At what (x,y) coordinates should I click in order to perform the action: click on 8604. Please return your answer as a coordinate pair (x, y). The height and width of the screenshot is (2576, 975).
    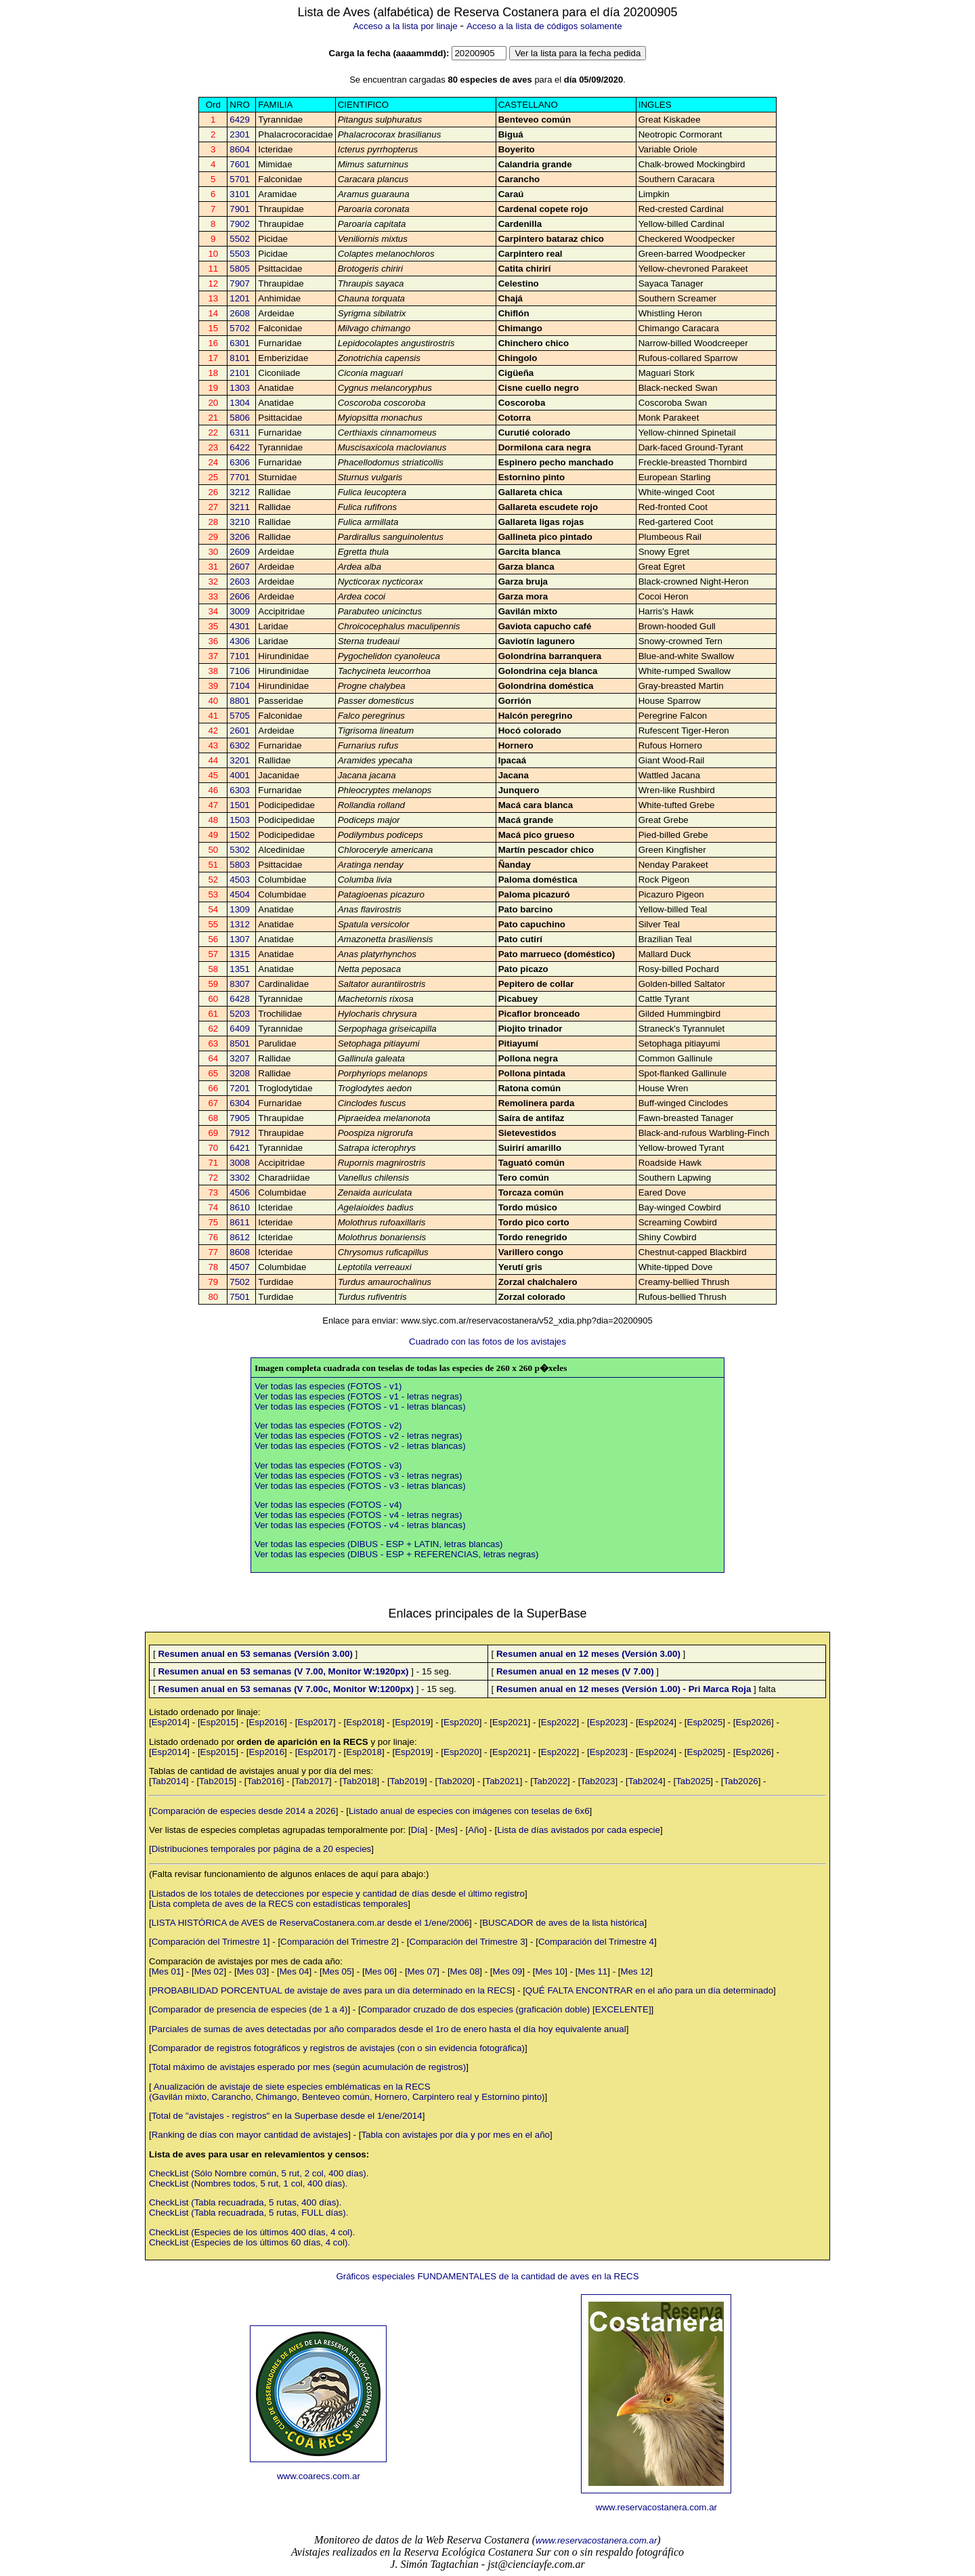
    Looking at the image, I should click on (240, 149).